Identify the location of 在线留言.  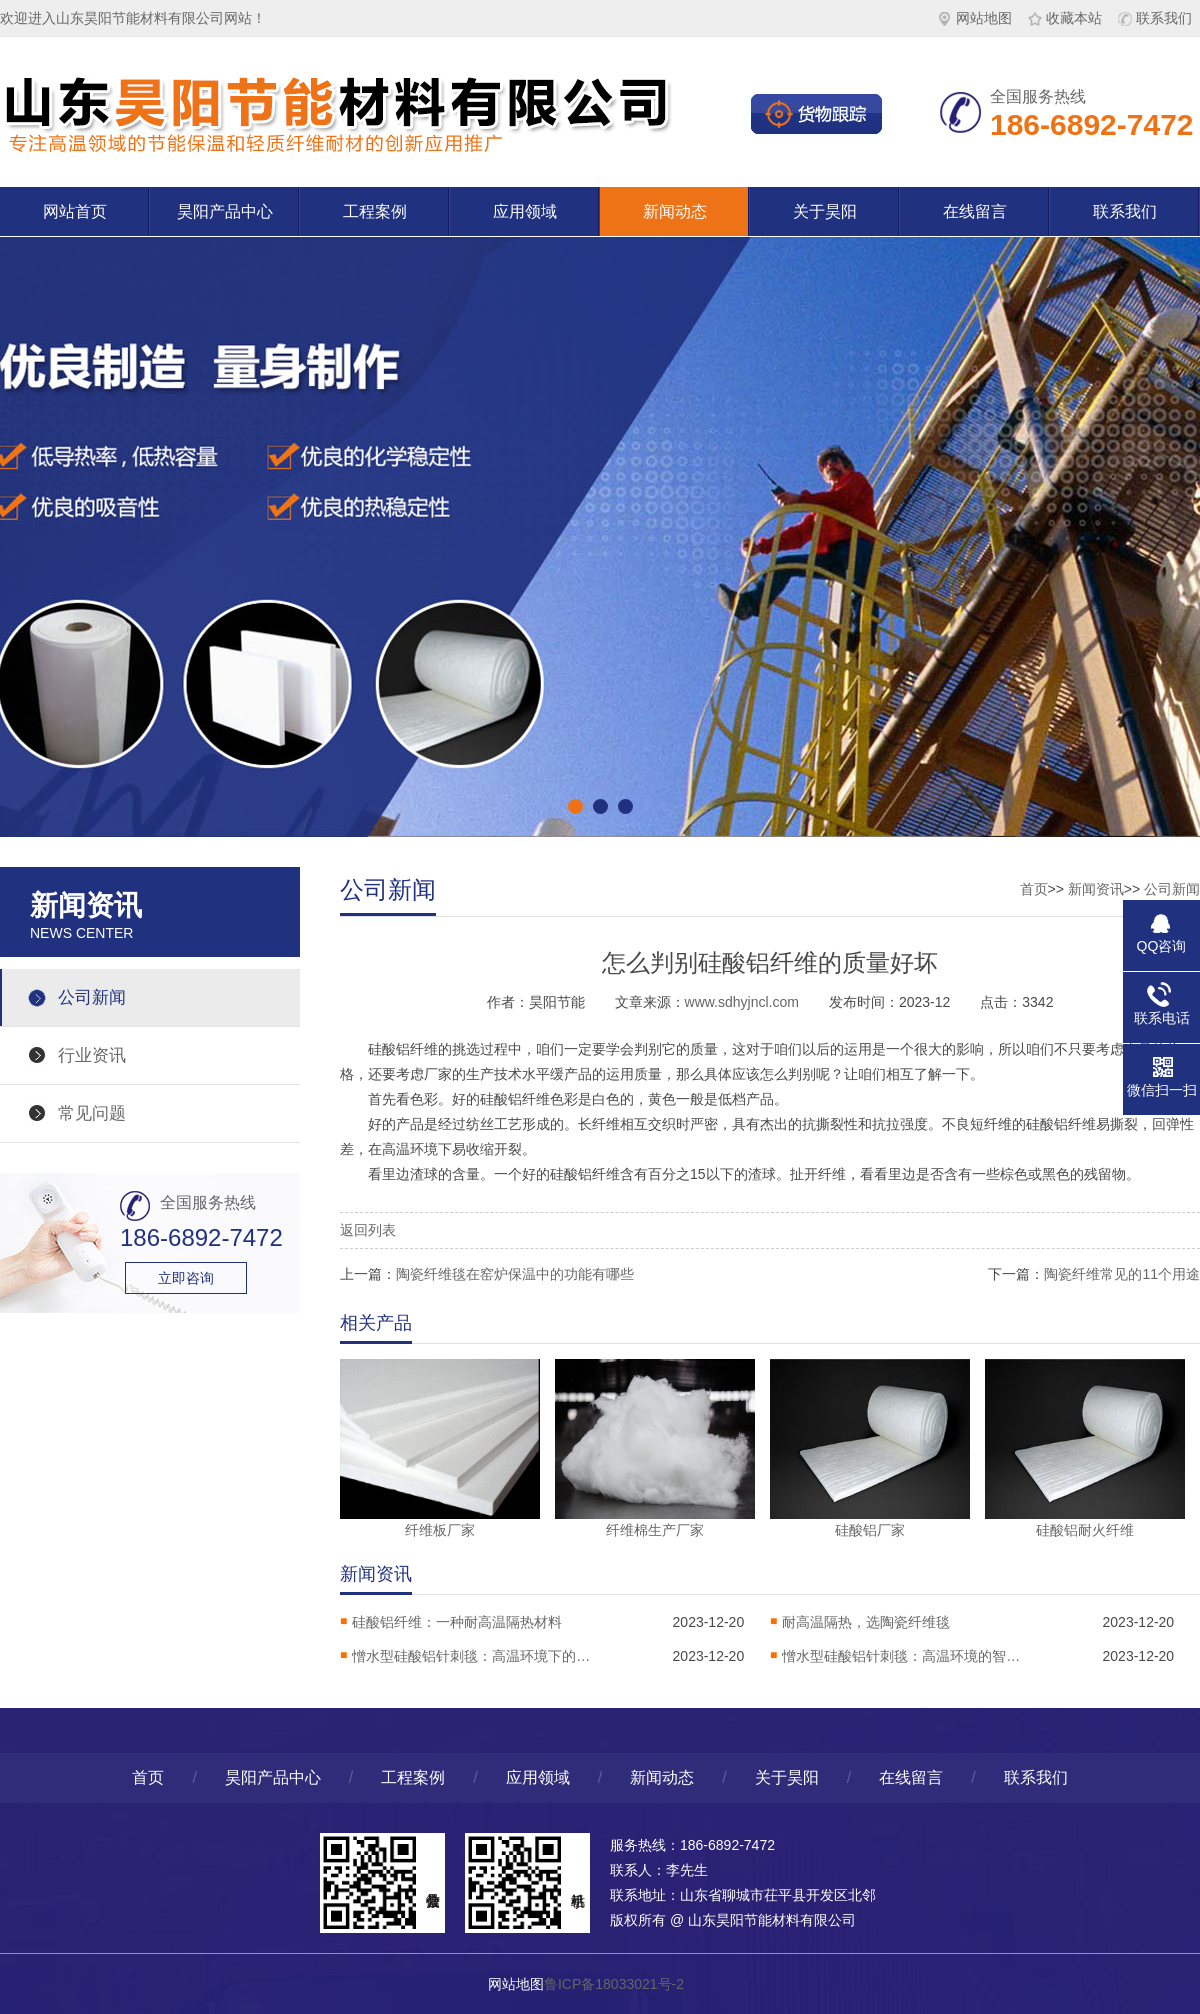
(975, 211).